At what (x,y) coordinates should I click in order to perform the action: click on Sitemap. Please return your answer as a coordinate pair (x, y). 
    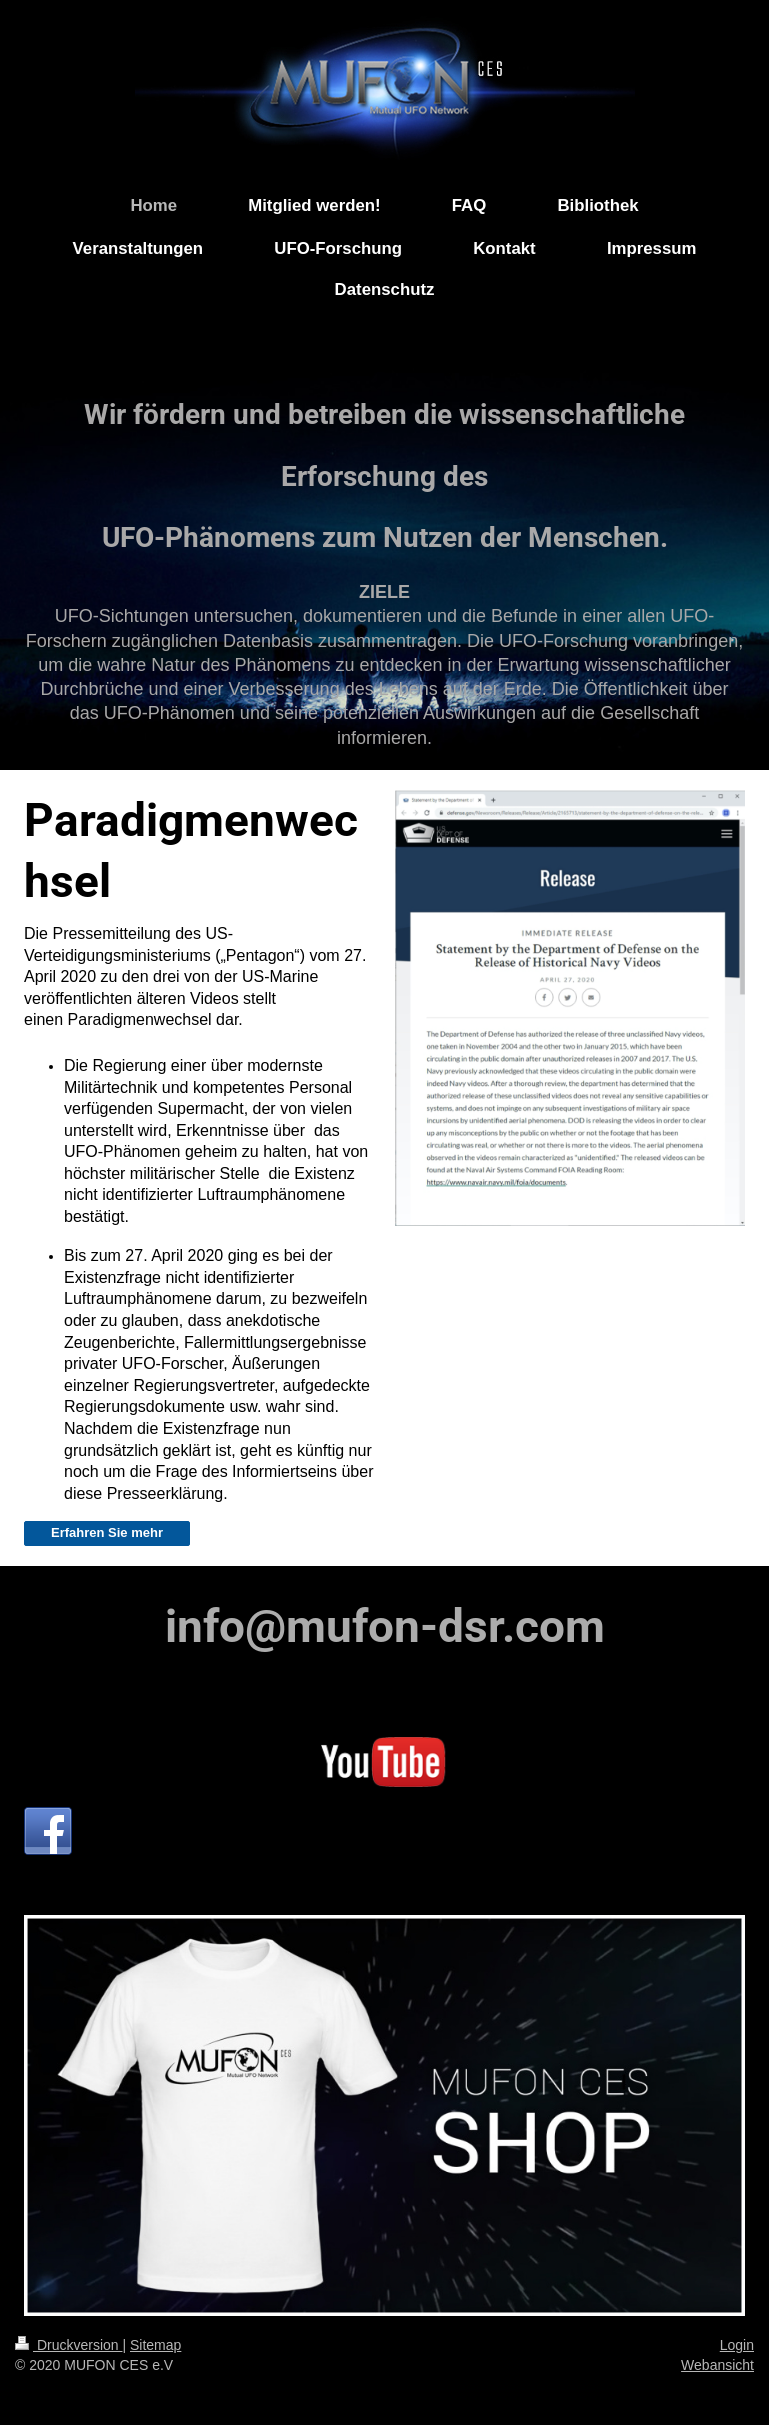
    Looking at the image, I should click on (155, 2345).